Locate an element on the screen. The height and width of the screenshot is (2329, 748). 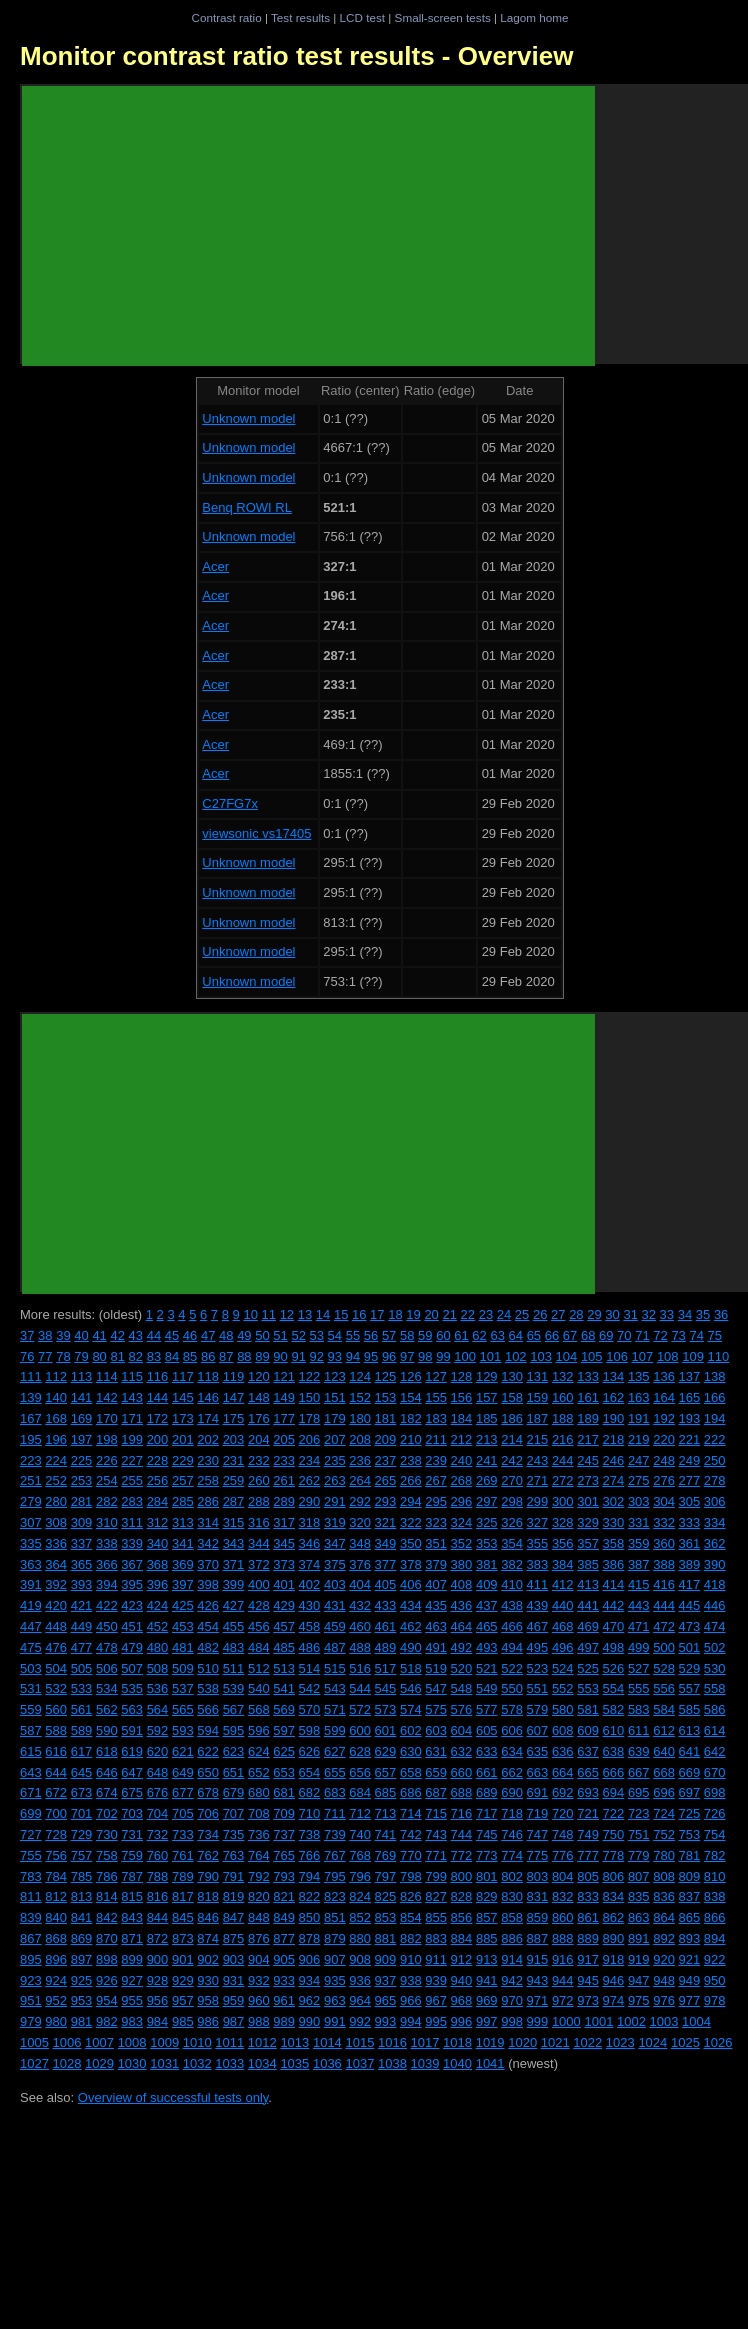
995 is located at coordinates (436, 2021).